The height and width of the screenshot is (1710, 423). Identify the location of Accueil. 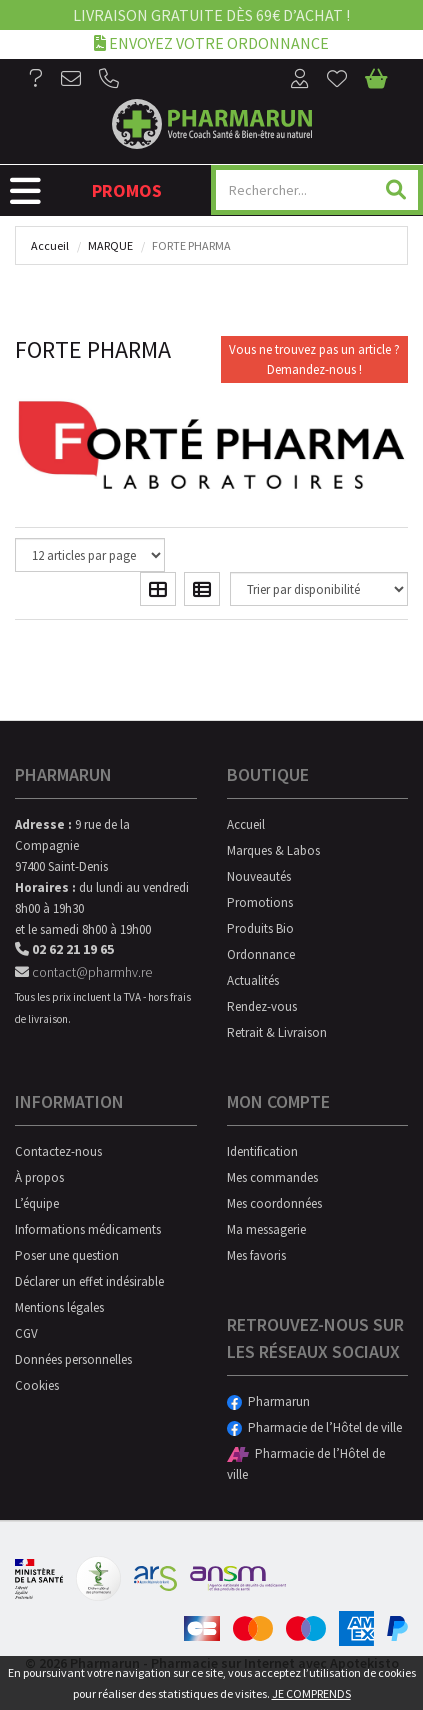
(50, 245).